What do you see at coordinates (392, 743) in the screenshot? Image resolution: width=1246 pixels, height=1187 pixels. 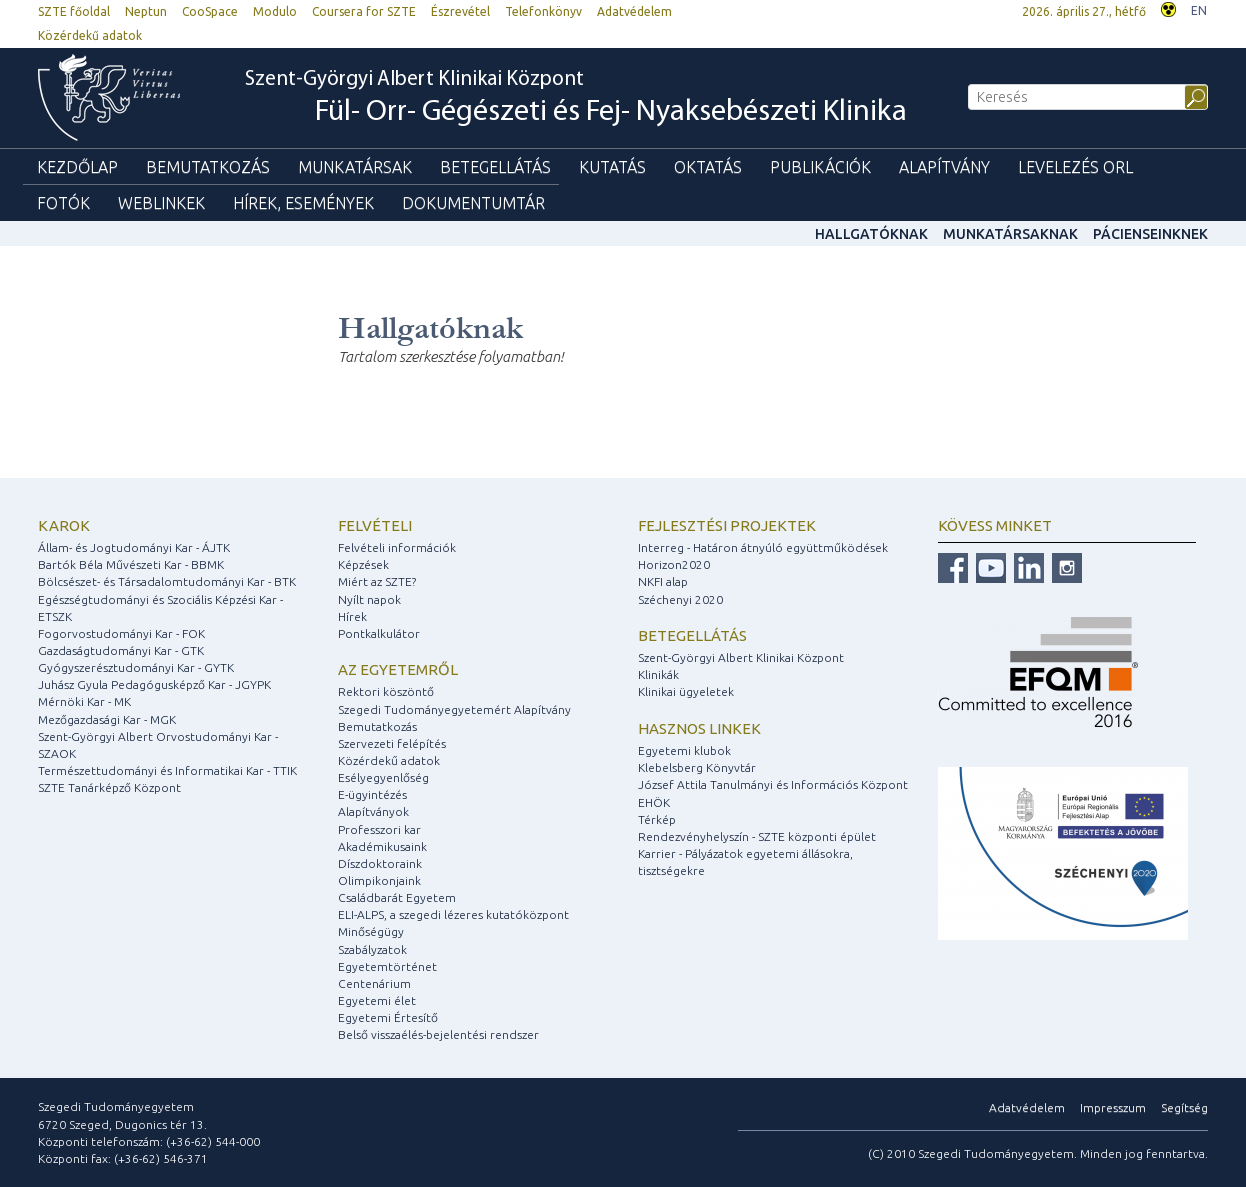 I see `Szervezeti felépítés` at bounding box center [392, 743].